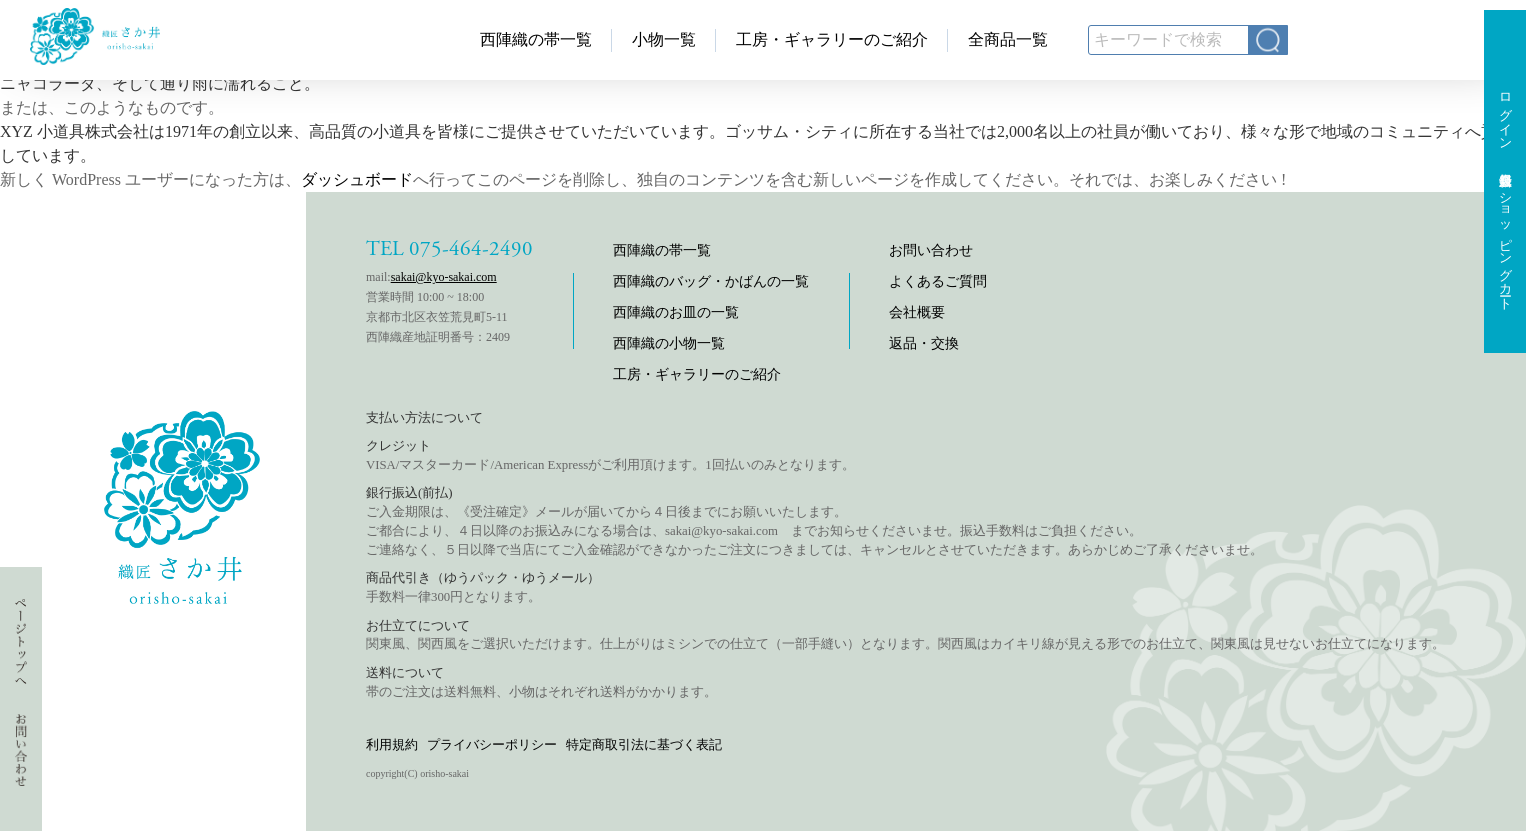 This screenshot has height=831, width=1526. What do you see at coordinates (392, 744) in the screenshot?
I see `利用規約` at bounding box center [392, 744].